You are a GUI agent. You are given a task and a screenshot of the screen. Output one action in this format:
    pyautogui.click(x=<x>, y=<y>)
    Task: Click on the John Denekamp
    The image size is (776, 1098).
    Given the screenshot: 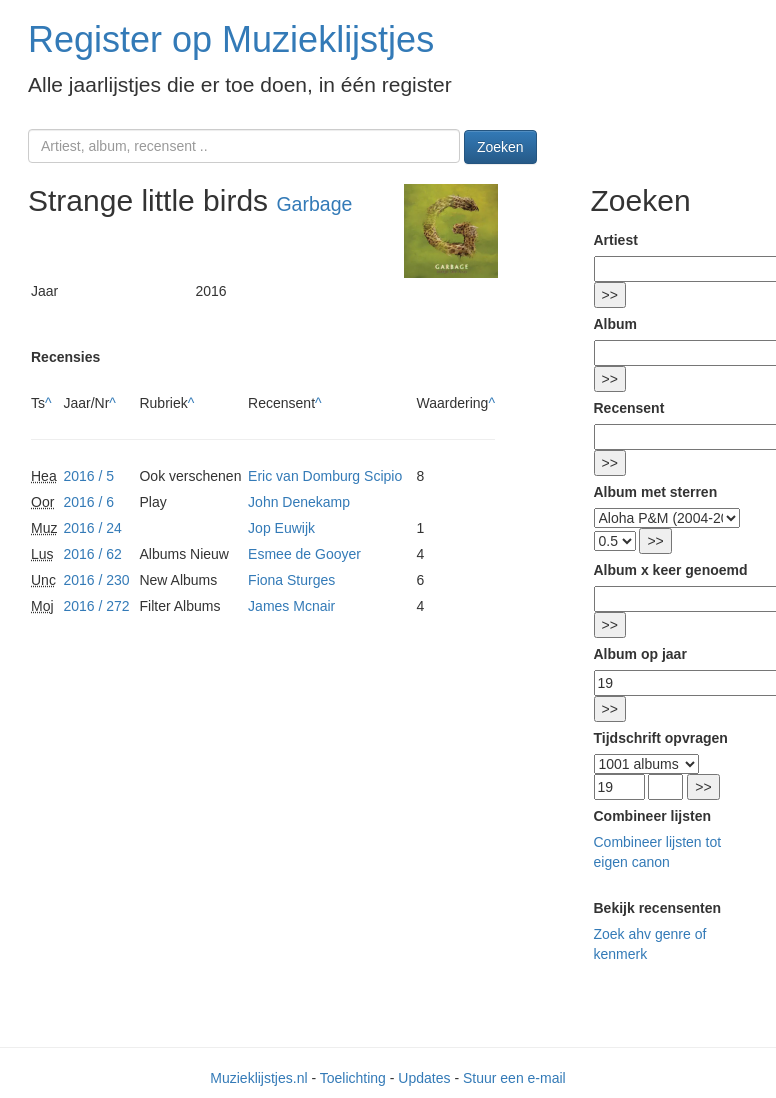 What is the action you would take?
    pyautogui.click(x=299, y=502)
    